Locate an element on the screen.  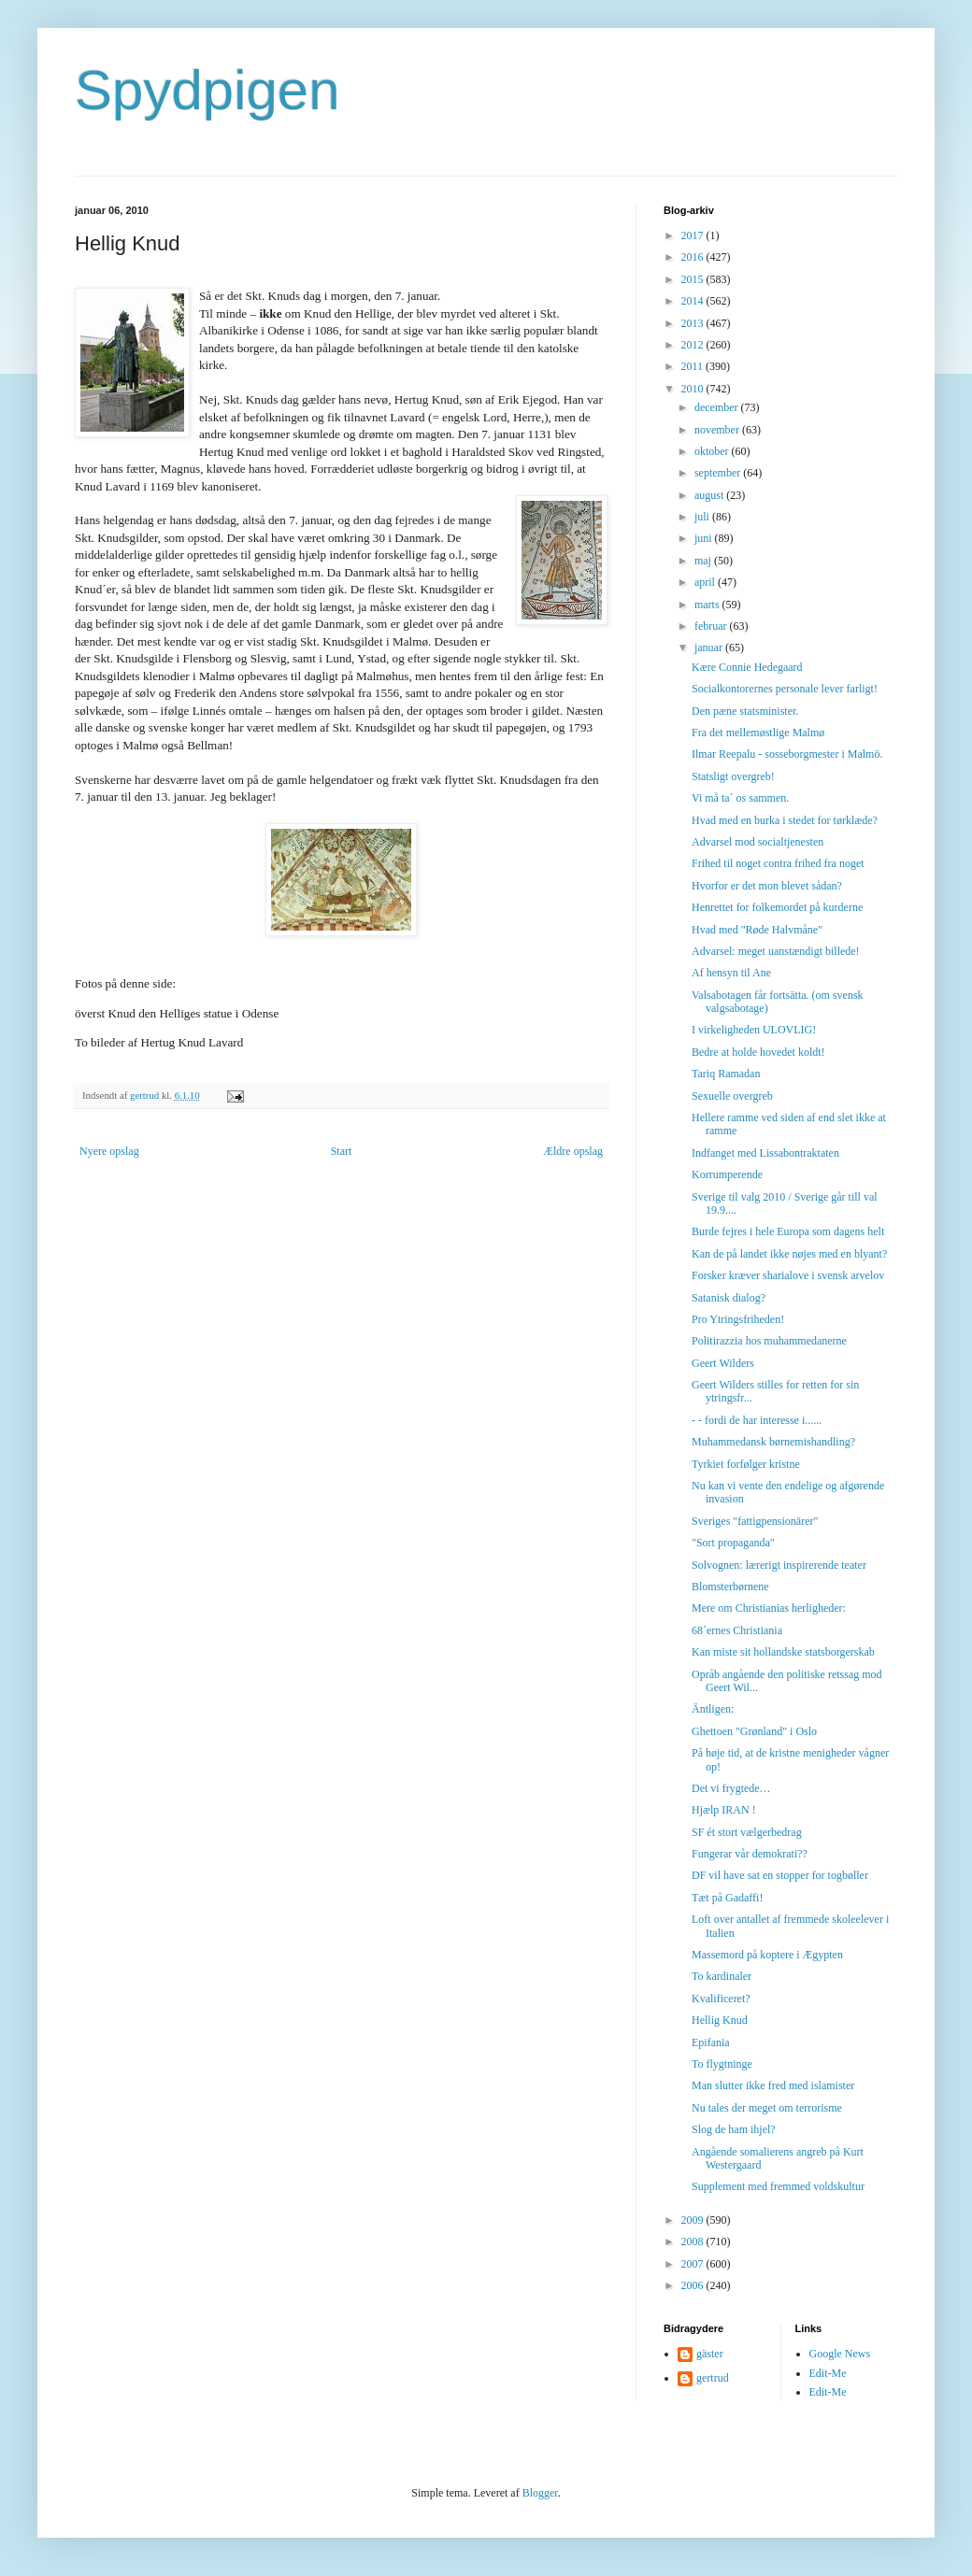
Advarsel: meget uanstændigt billede! is located at coordinates (776, 951).